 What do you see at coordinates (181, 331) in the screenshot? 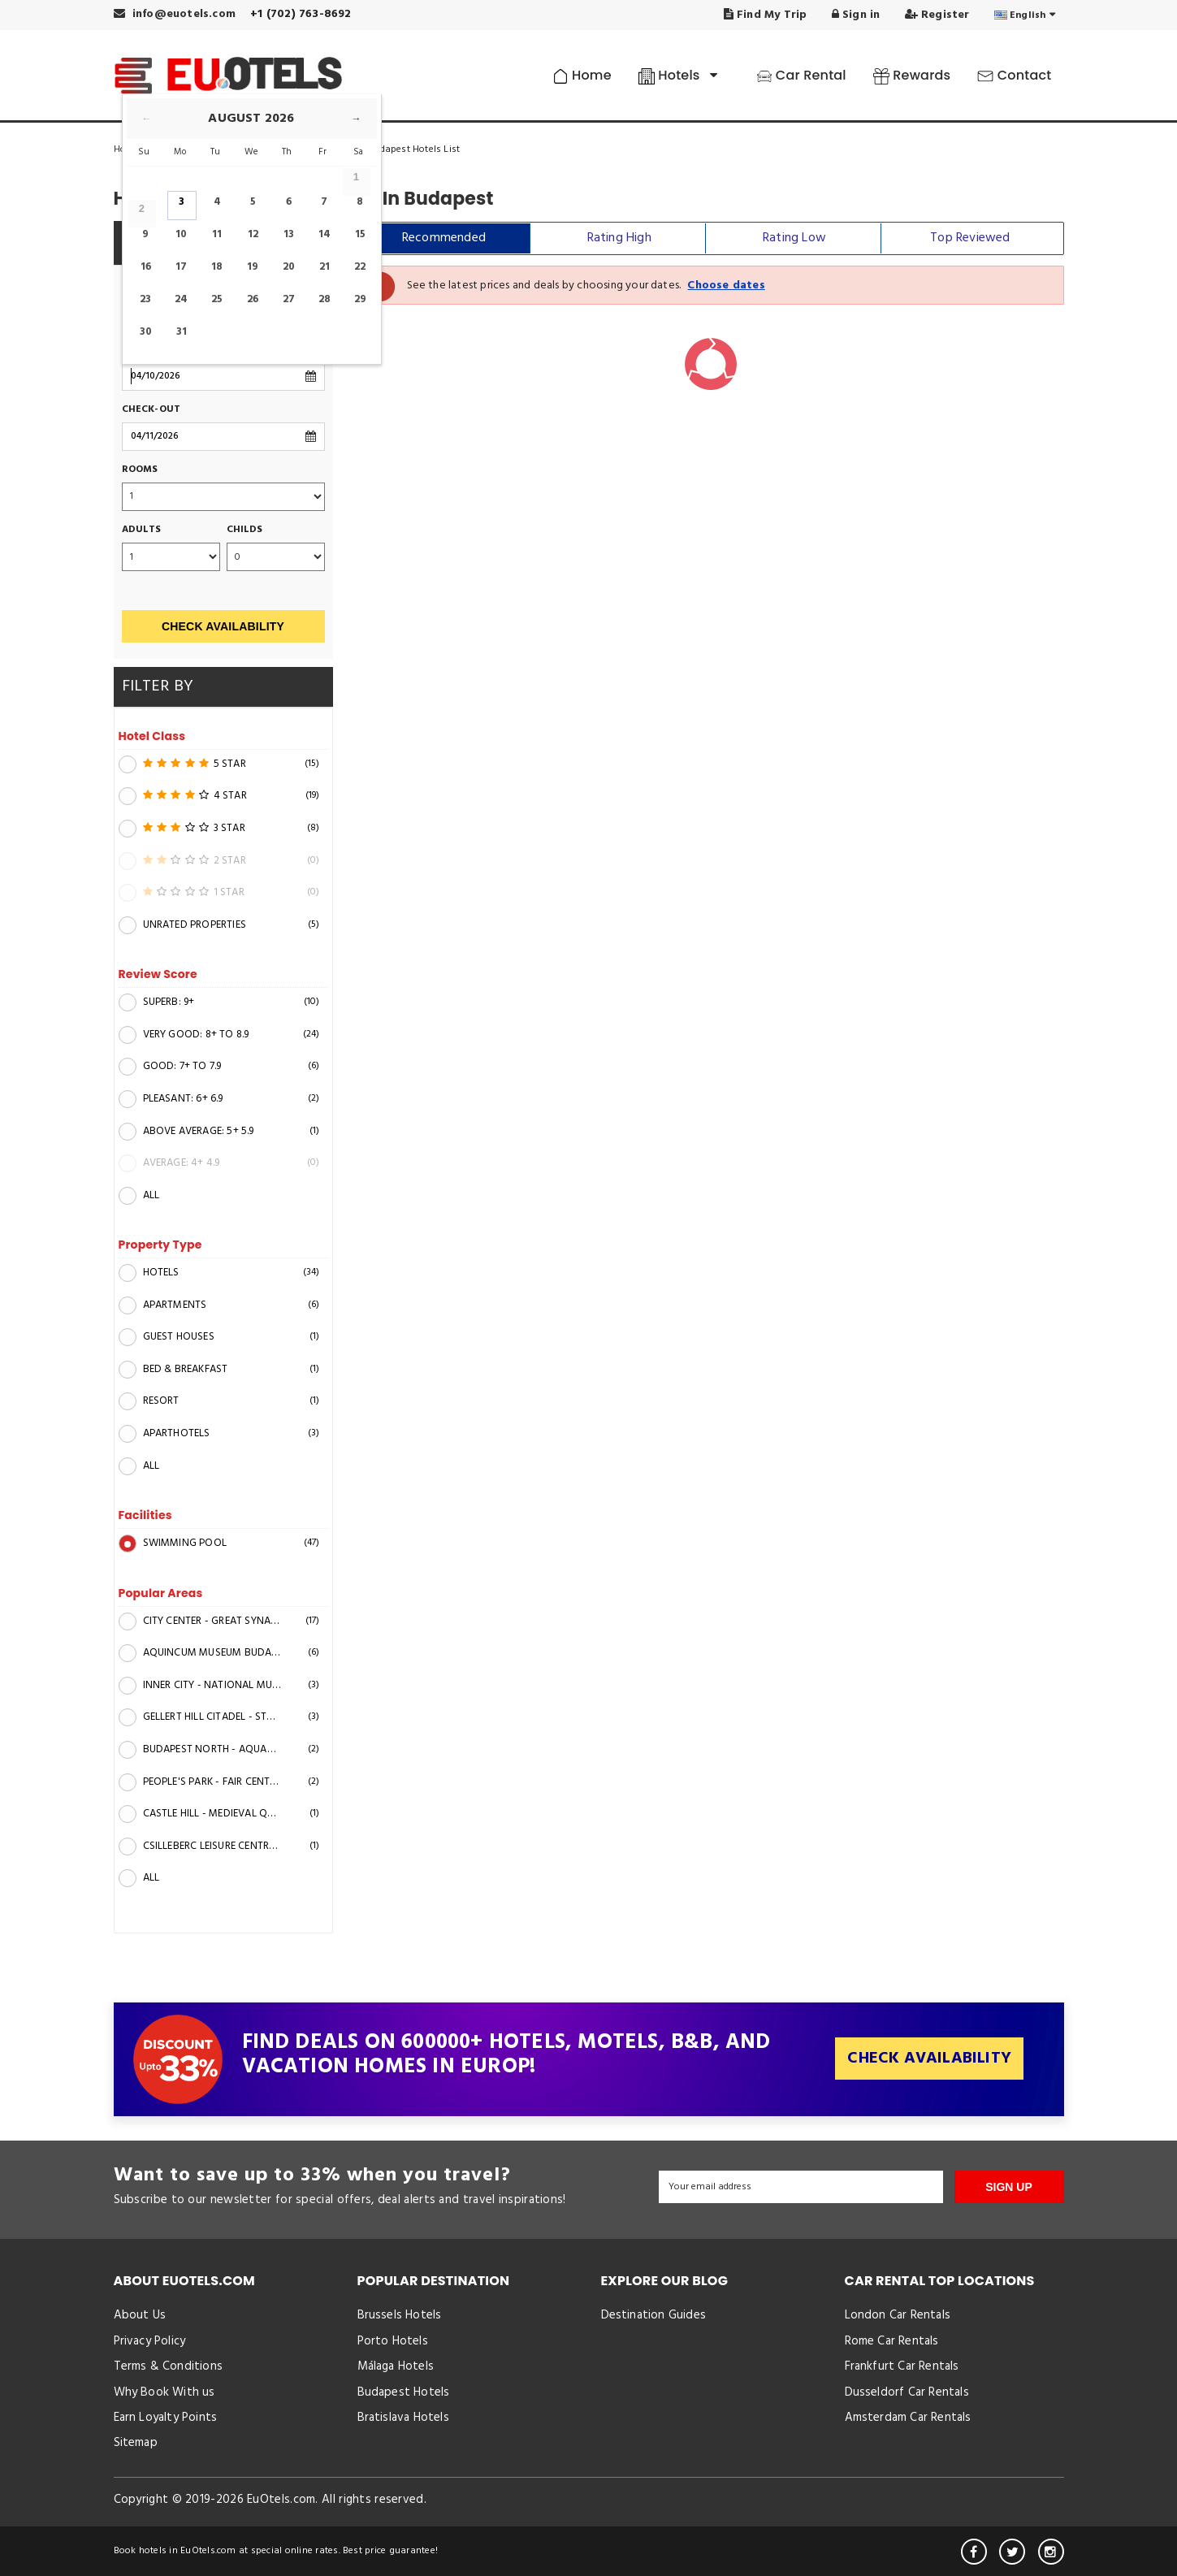
I see `31` at bounding box center [181, 331].